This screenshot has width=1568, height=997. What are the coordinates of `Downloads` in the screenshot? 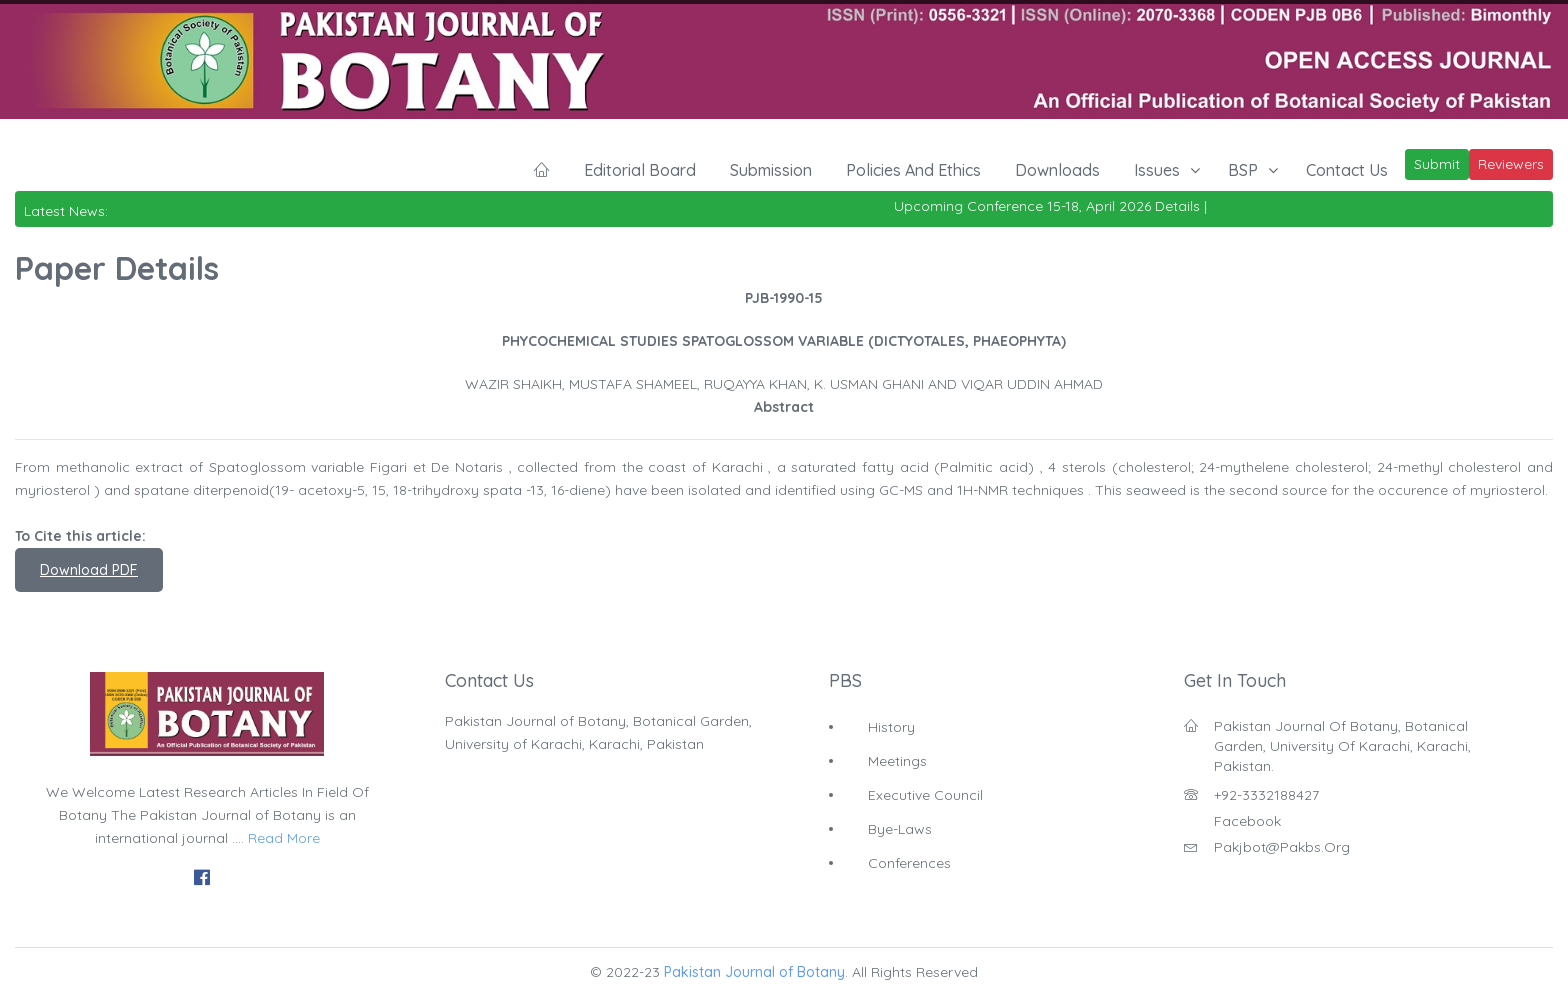 It's located at (1057, 170).